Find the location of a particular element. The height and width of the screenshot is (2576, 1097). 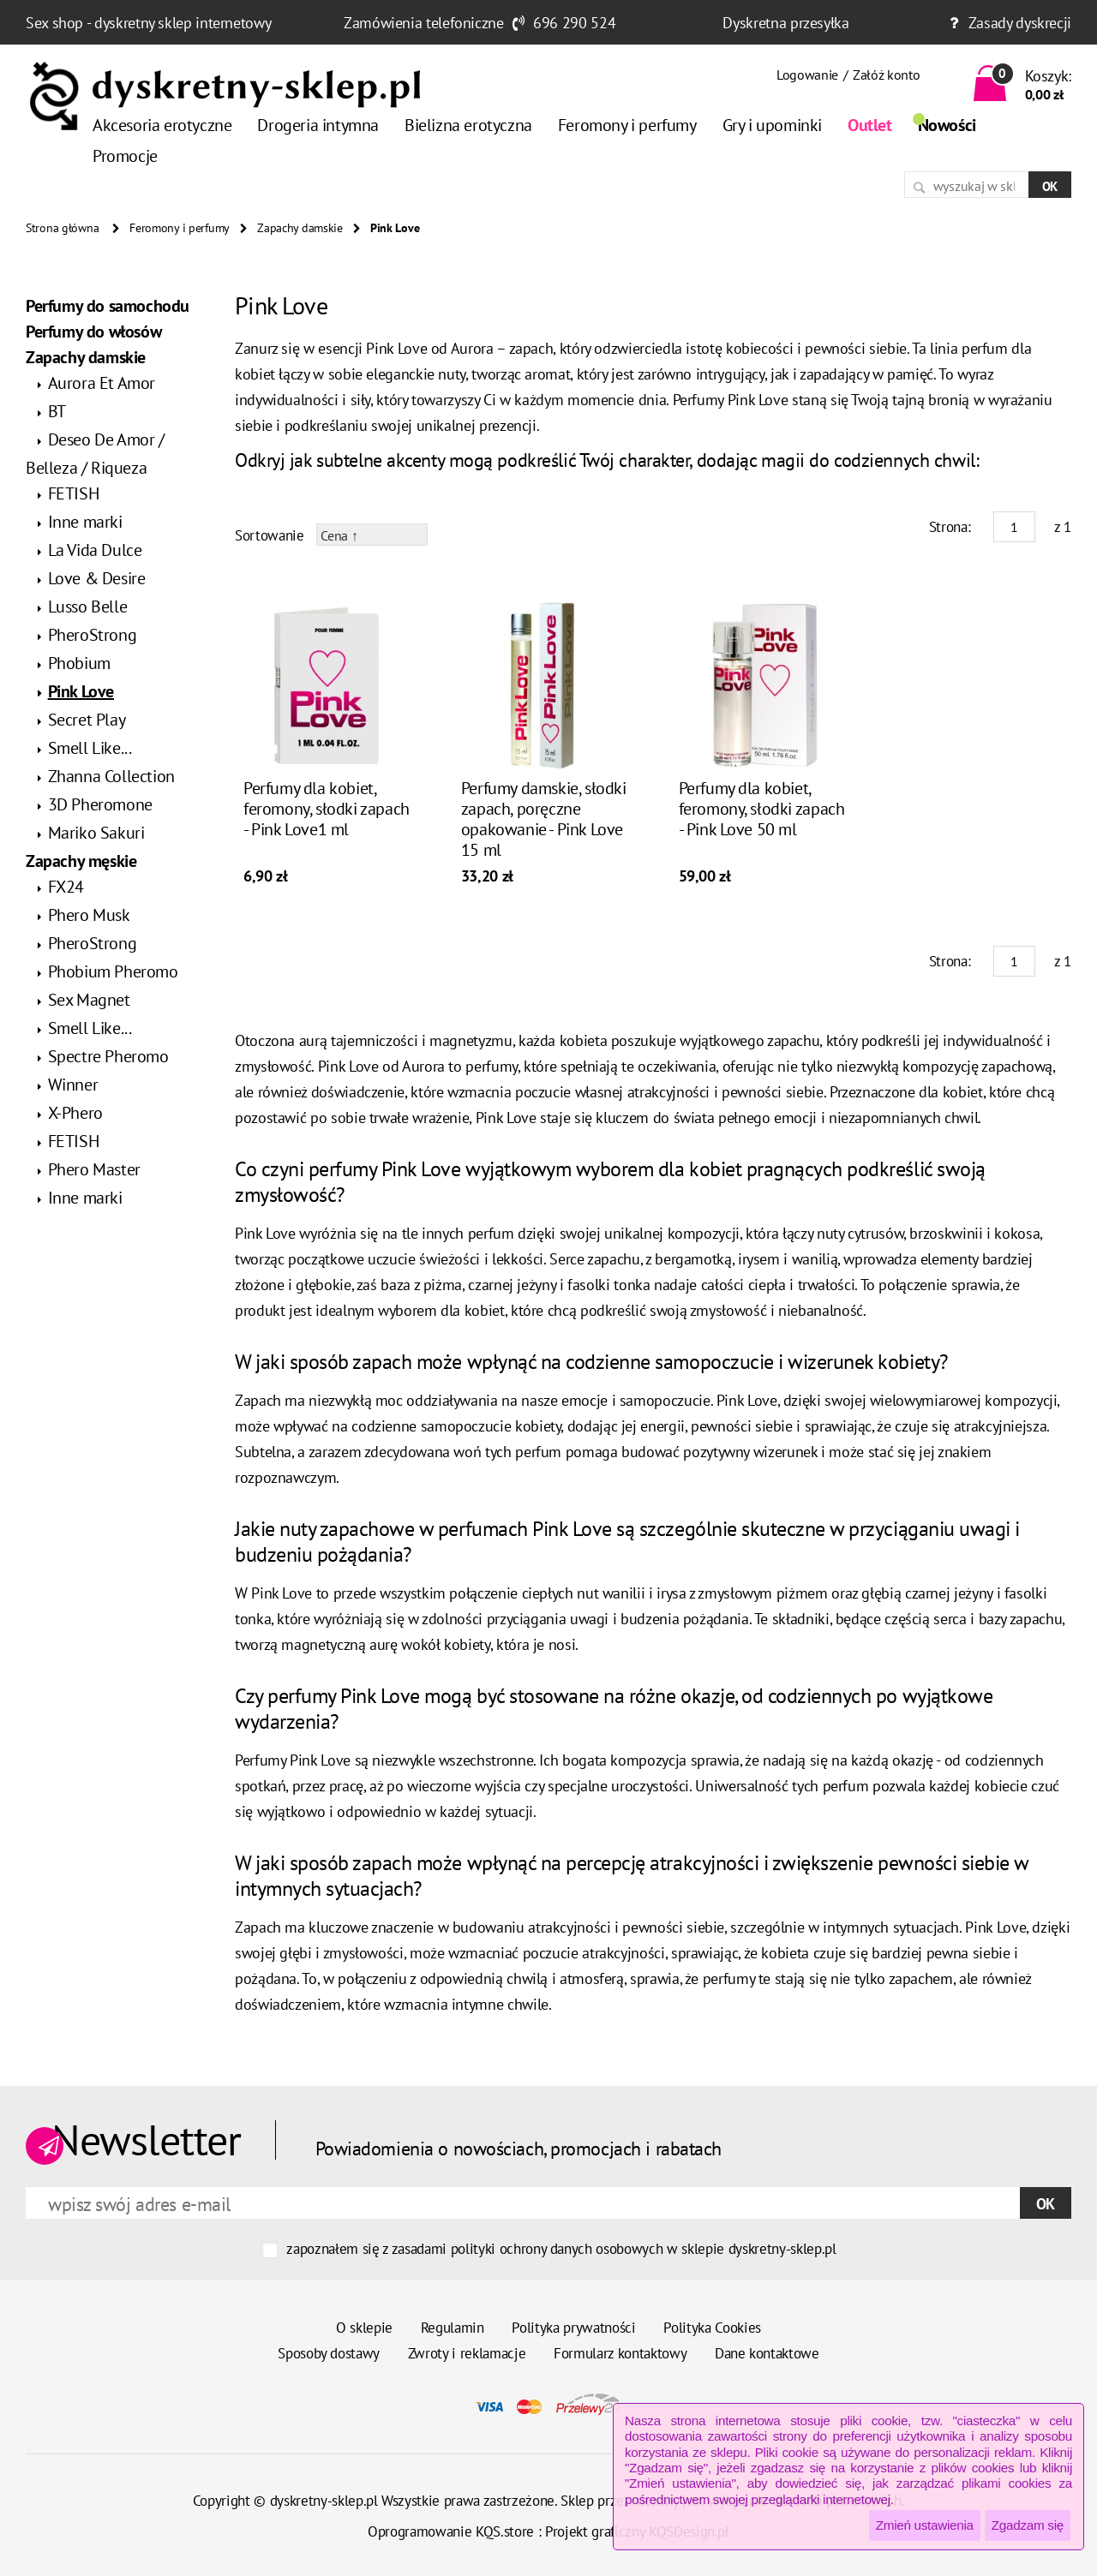

Regulamin is located at coordinates (452, 2327).